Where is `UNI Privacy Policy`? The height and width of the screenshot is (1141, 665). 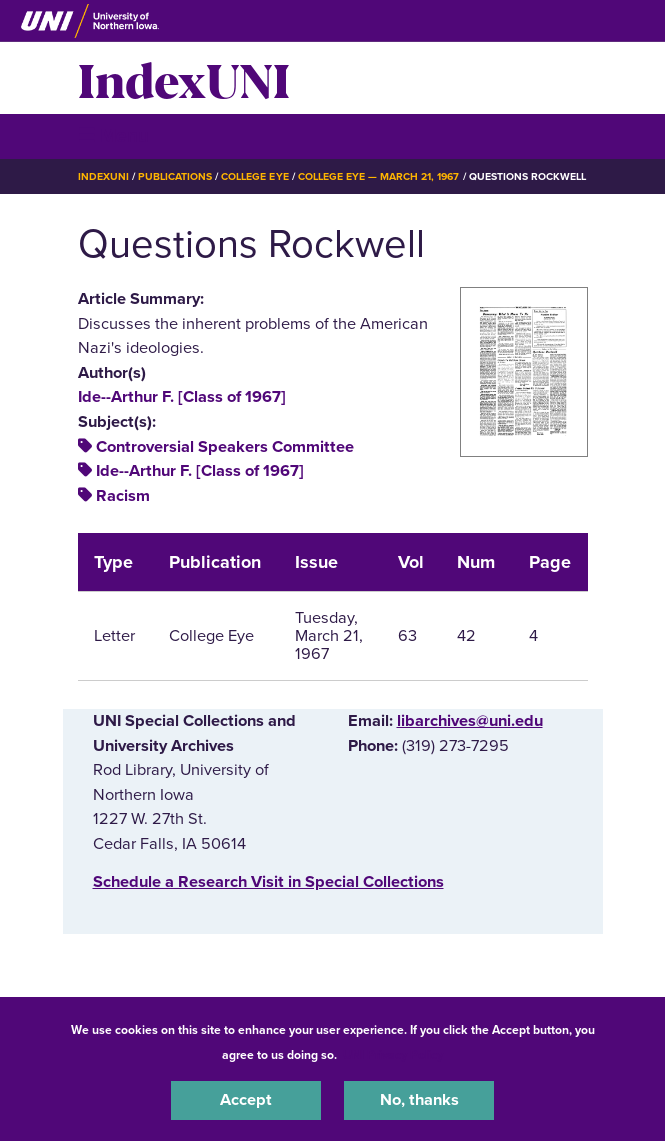
UNI Privacy Policy is located at coordinates (393, 1055).